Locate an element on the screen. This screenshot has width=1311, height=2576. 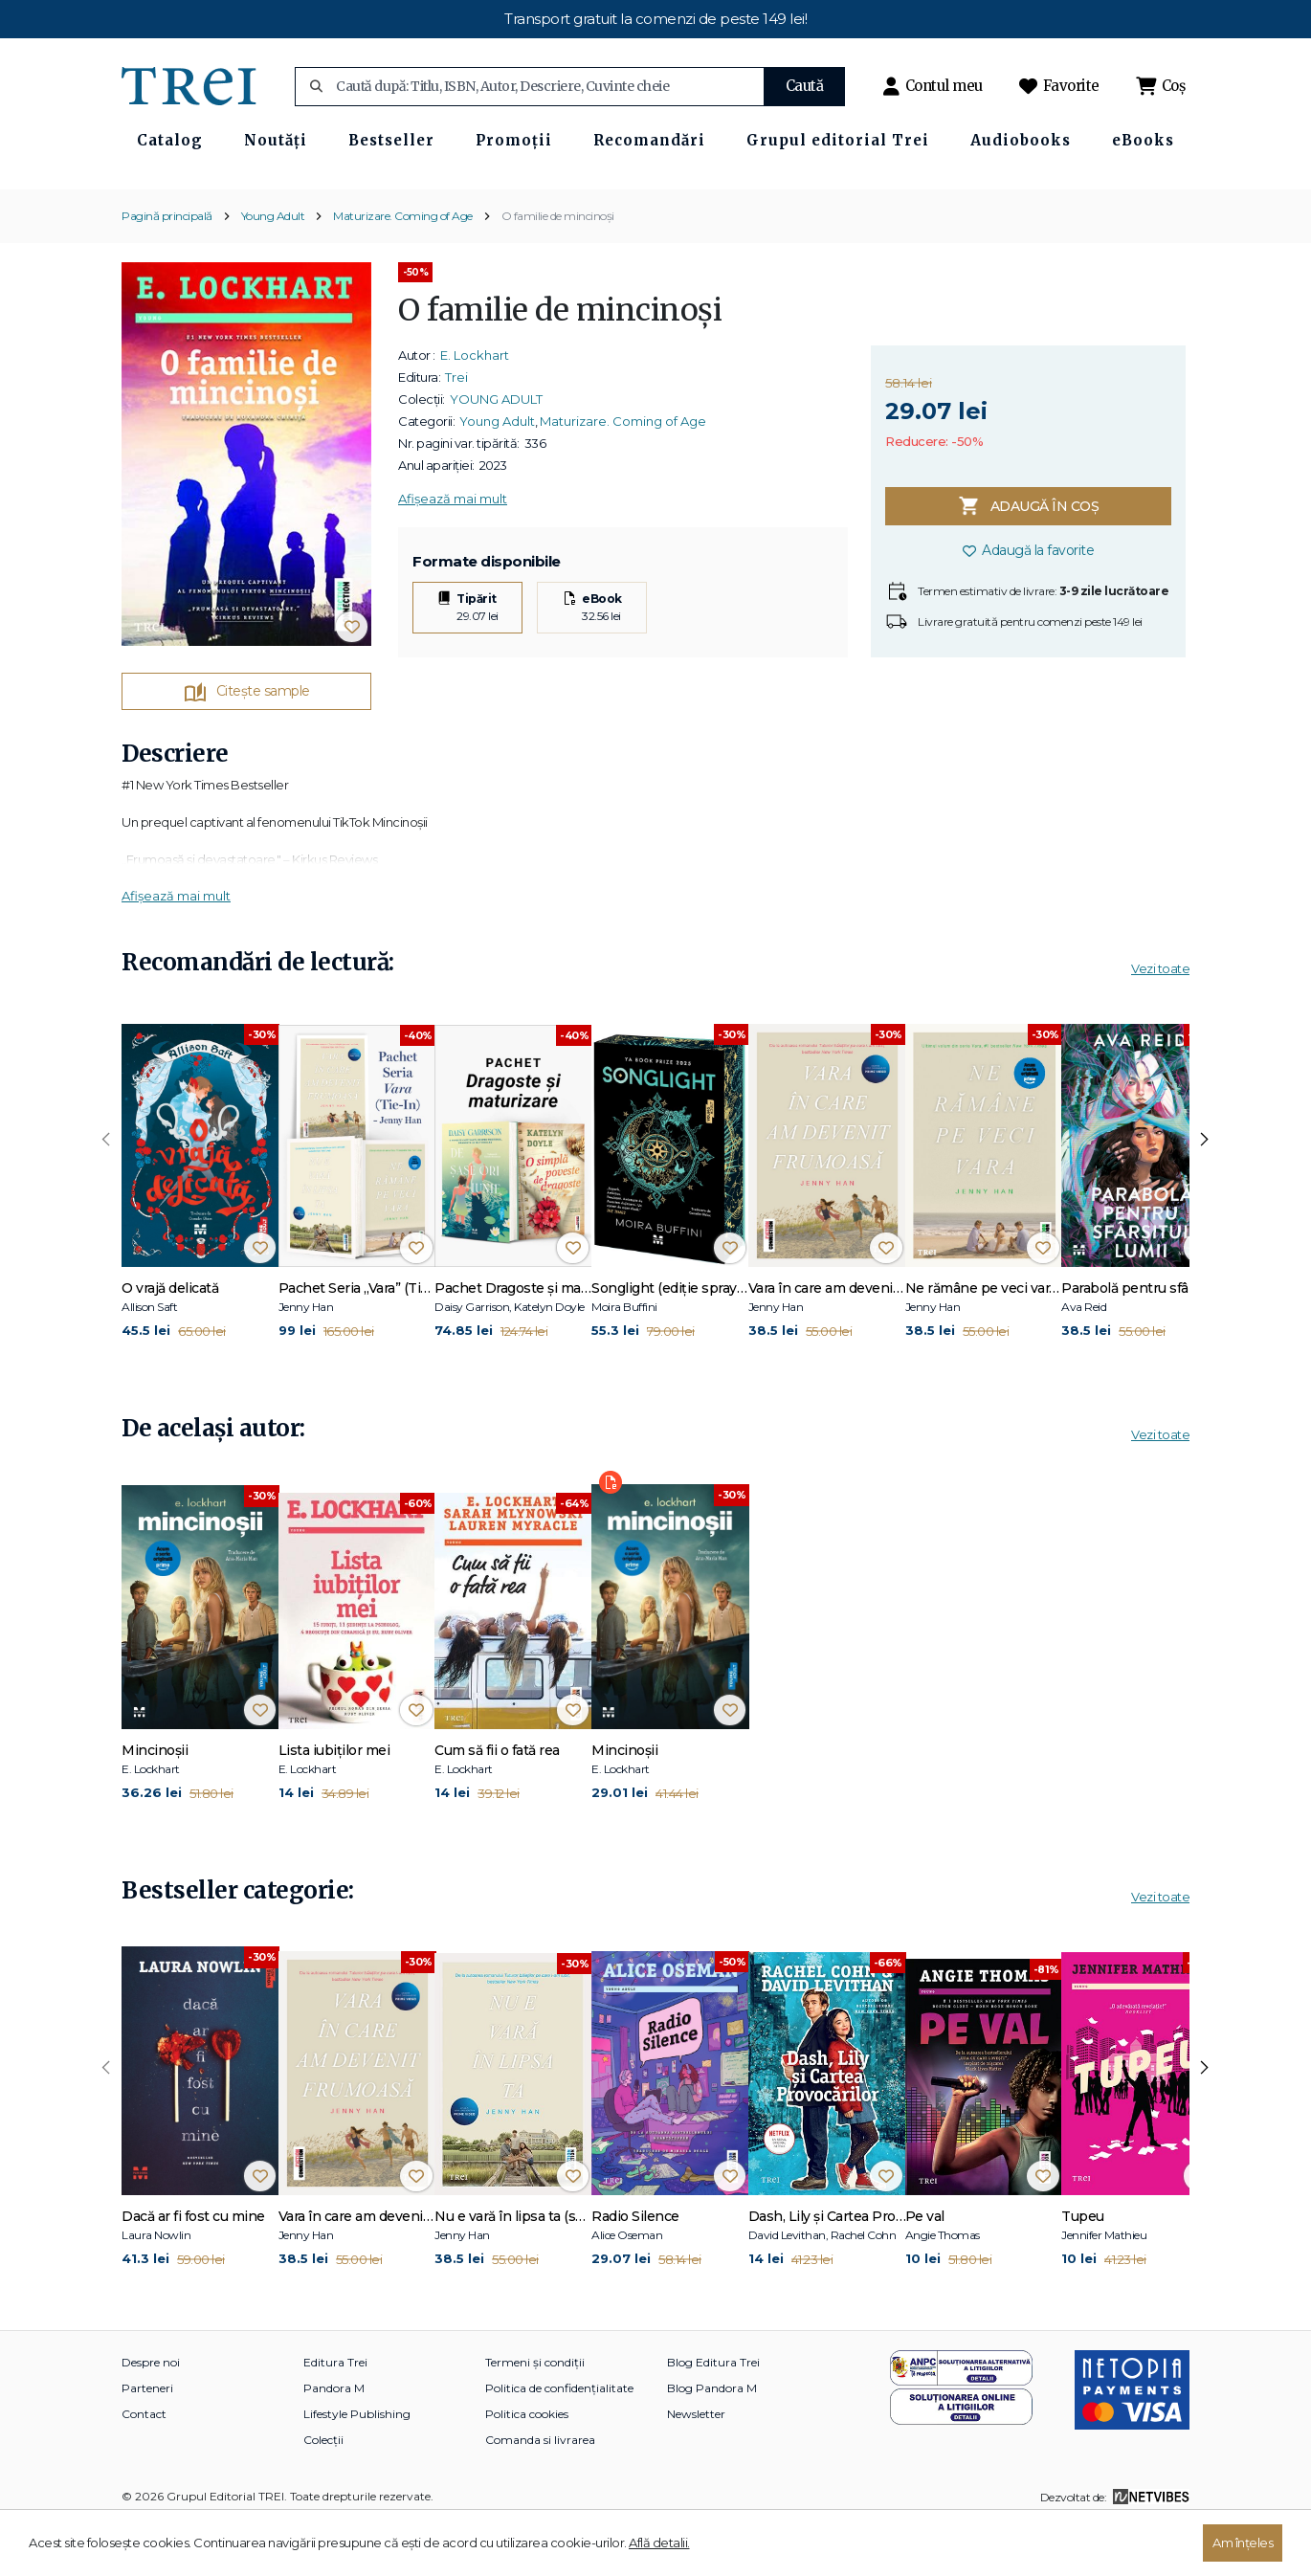
Maturizare. Coming of Age is located at coordinates (403, 267).